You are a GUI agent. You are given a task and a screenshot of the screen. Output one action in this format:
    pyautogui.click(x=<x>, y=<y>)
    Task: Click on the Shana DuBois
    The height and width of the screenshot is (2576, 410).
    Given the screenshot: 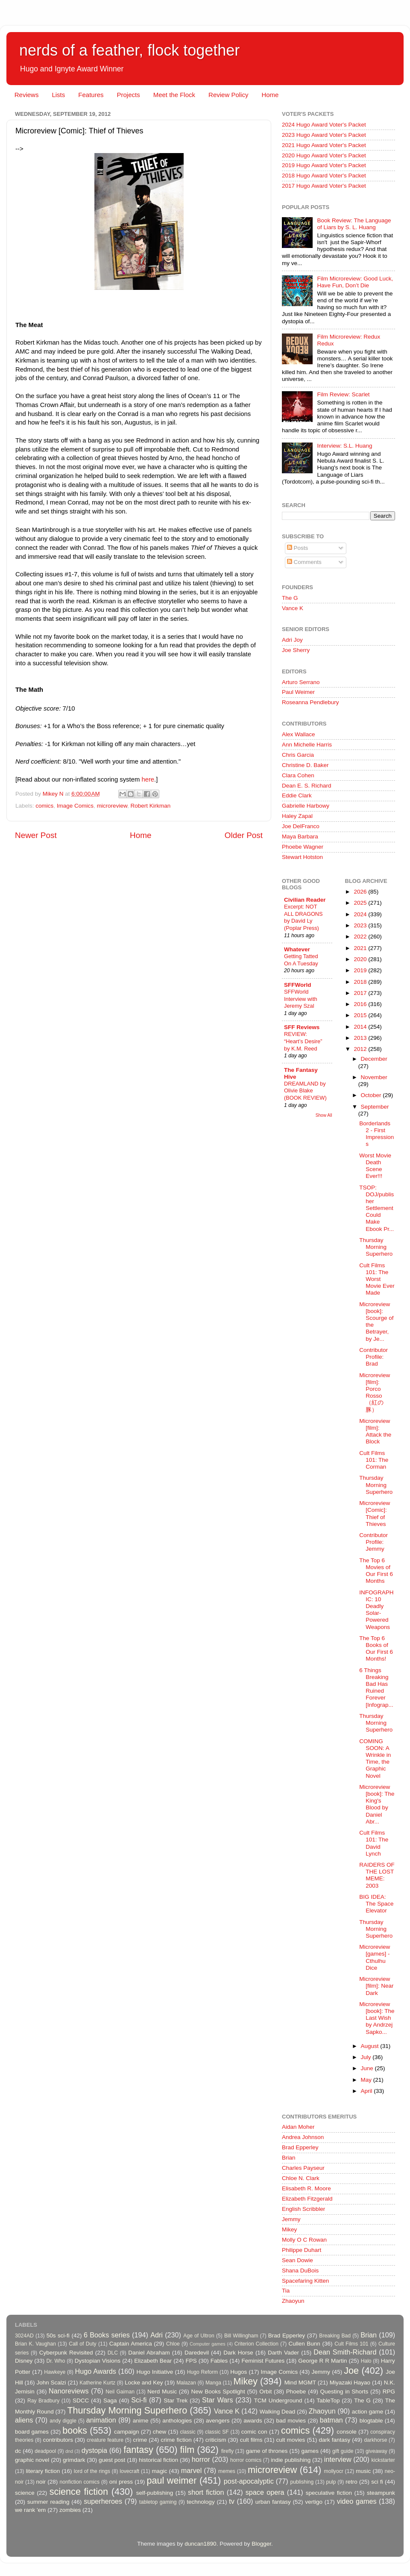 What is the action you would take?
    pyautogui.click(x=300, y=2270)
    